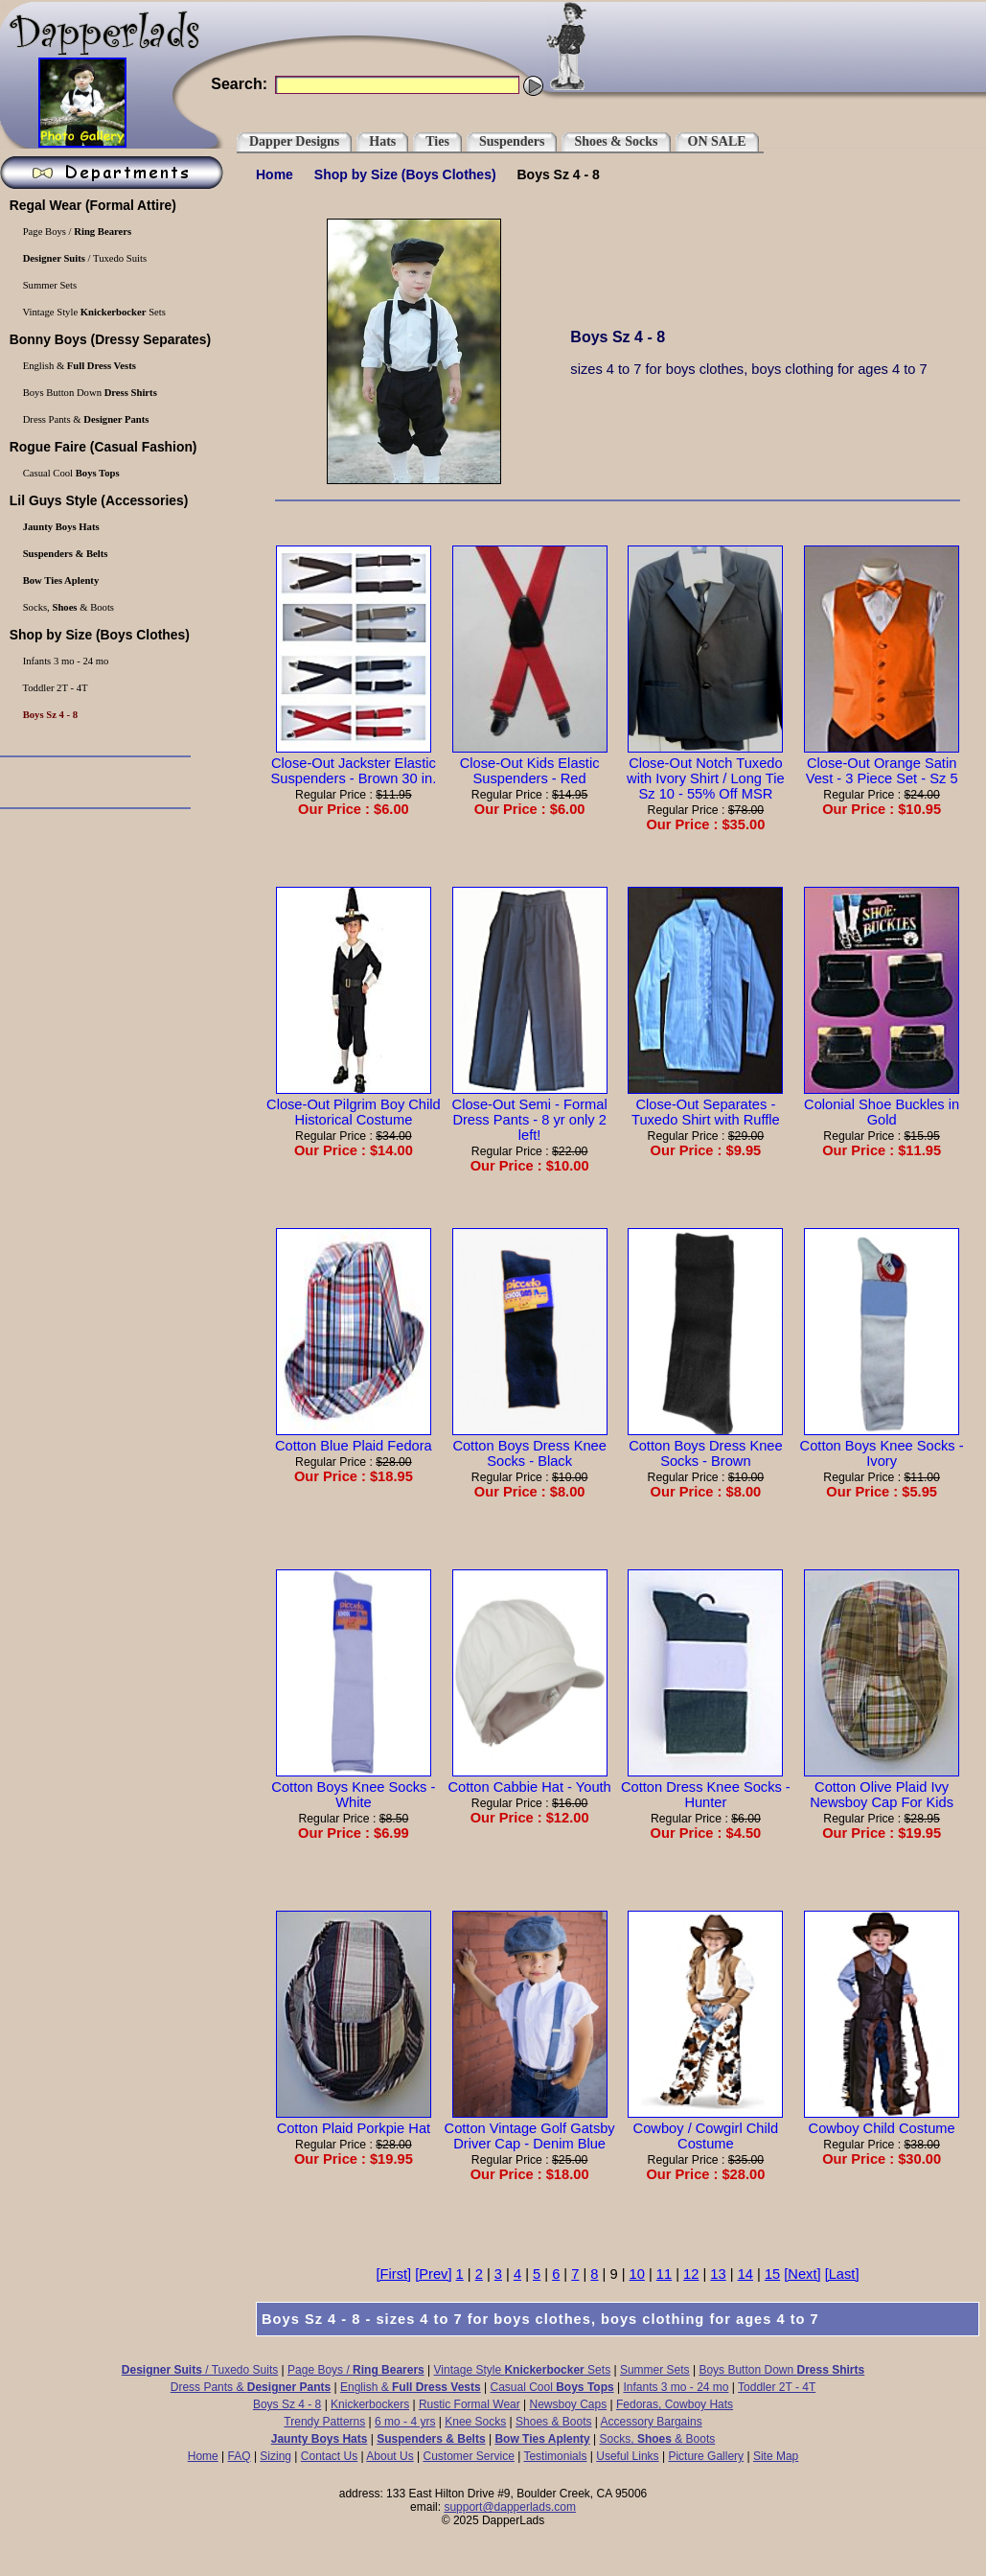 This screenshot has width=986, height=2576. I want to click on Cotton Cabbie Hat - Youth, so click(528, 1779).